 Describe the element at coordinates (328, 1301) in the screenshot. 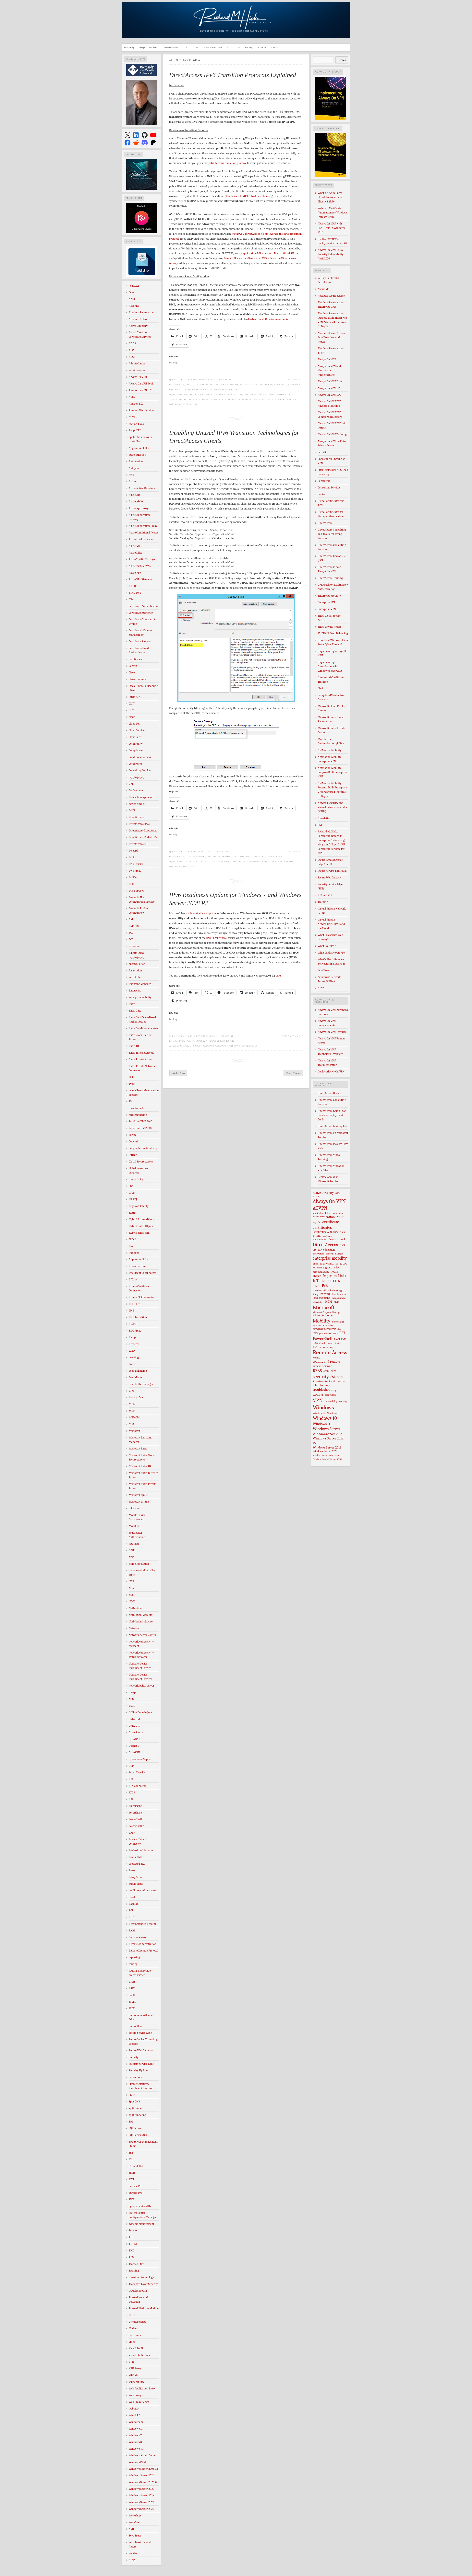

I see `MDM [MDM (36 items)]` at that location.